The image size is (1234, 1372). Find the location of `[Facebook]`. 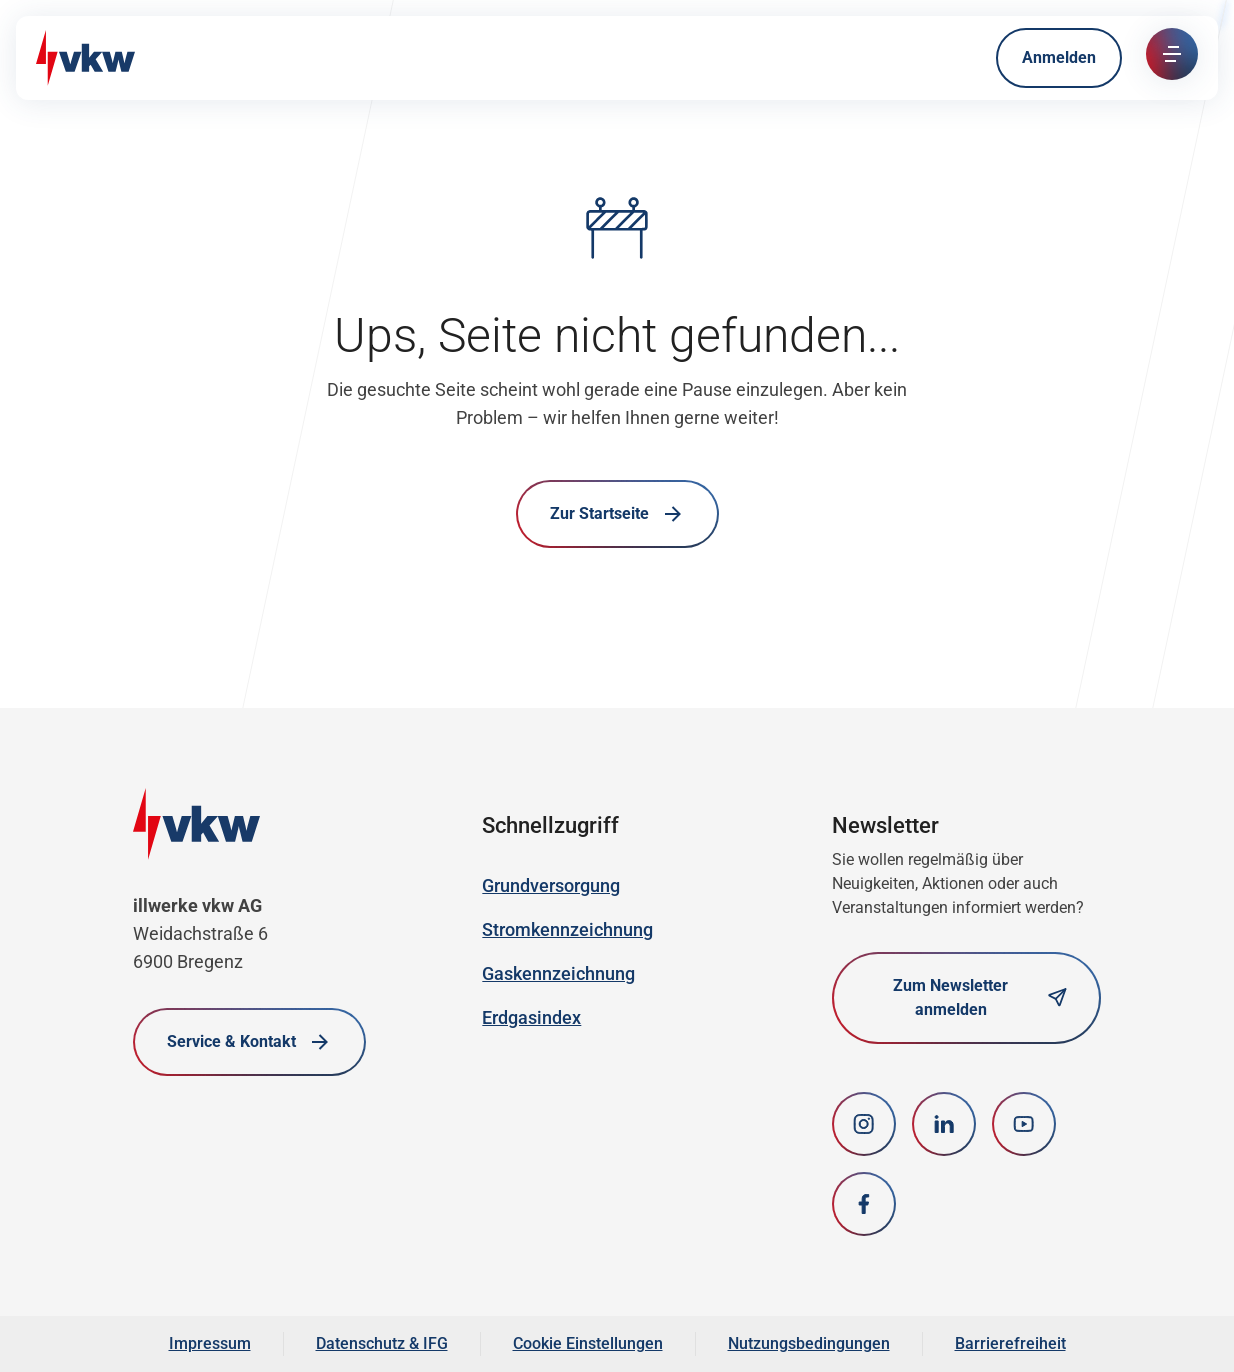

[Facebook] is located at coordinates (864, 1204).